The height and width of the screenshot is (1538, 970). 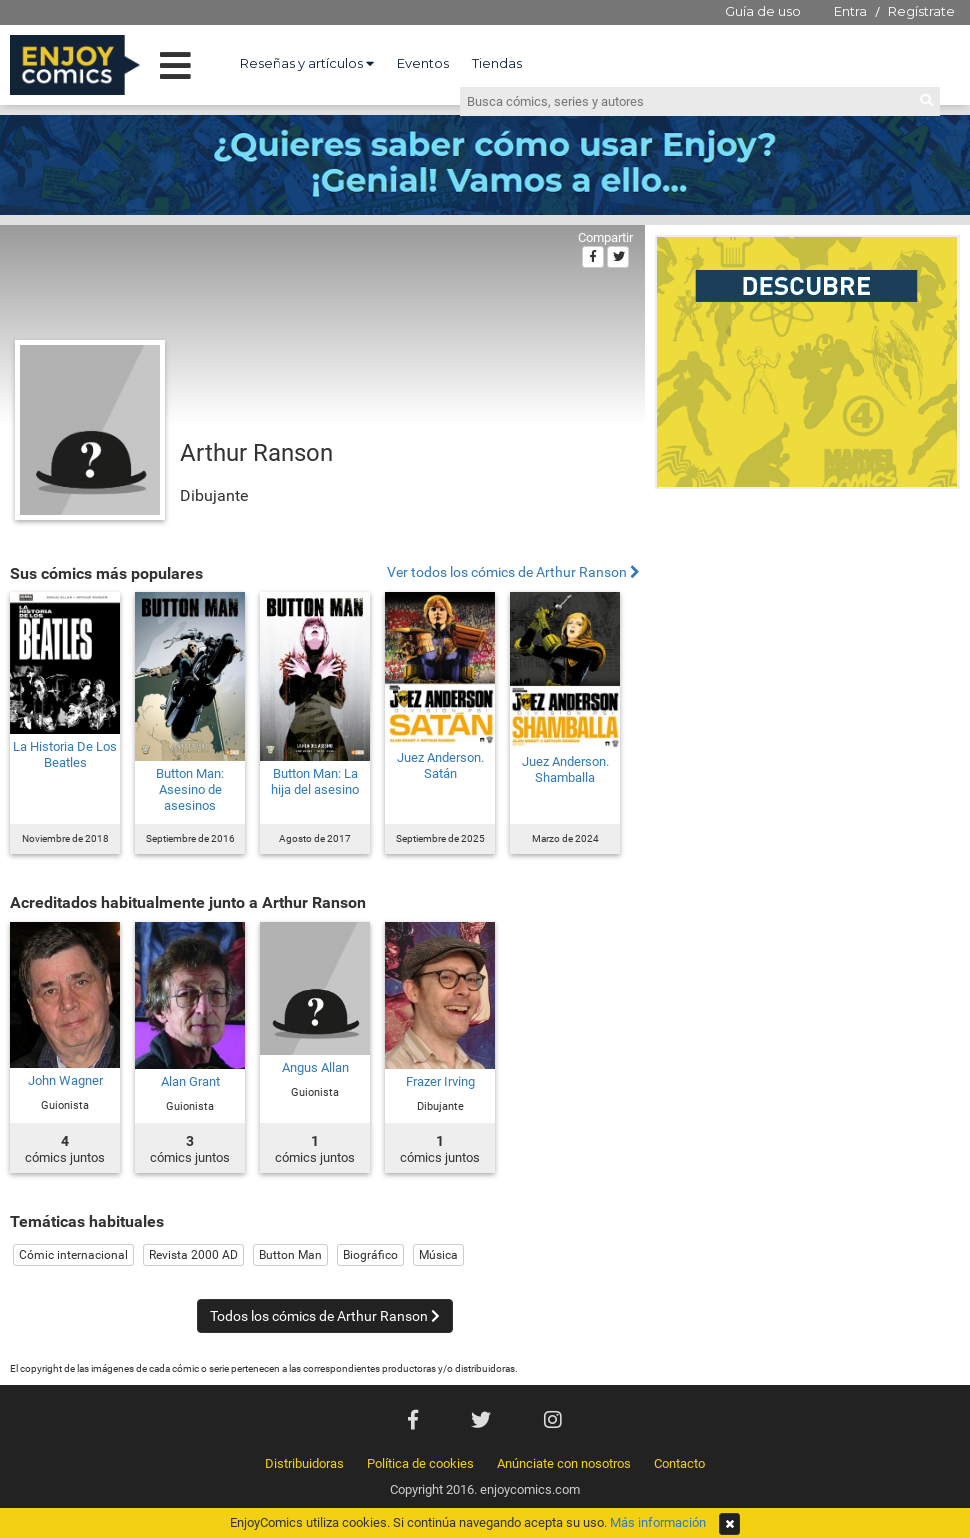 What do you see at coordinates (564, 1463) in the screenshot?
I see `Anúnciate con nosotros` at bounding box center [564, 1463].